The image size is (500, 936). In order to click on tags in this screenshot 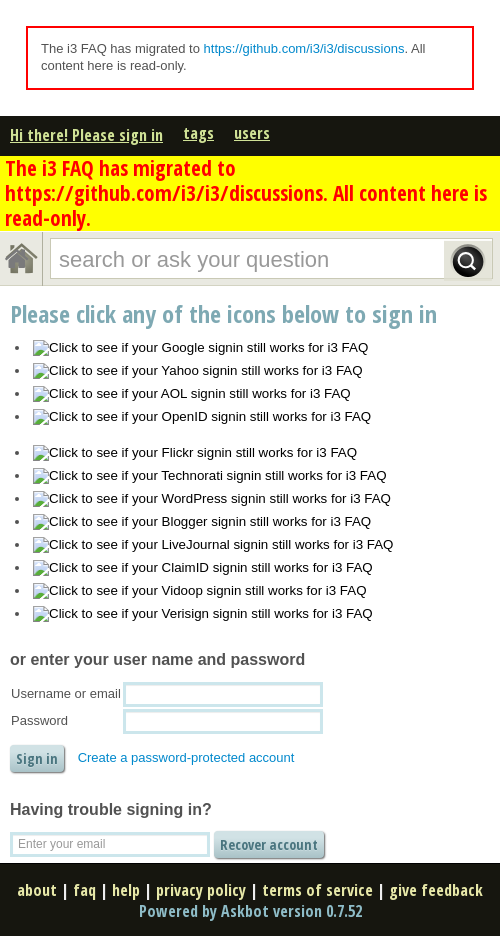, I will do `click(198, 133)`.